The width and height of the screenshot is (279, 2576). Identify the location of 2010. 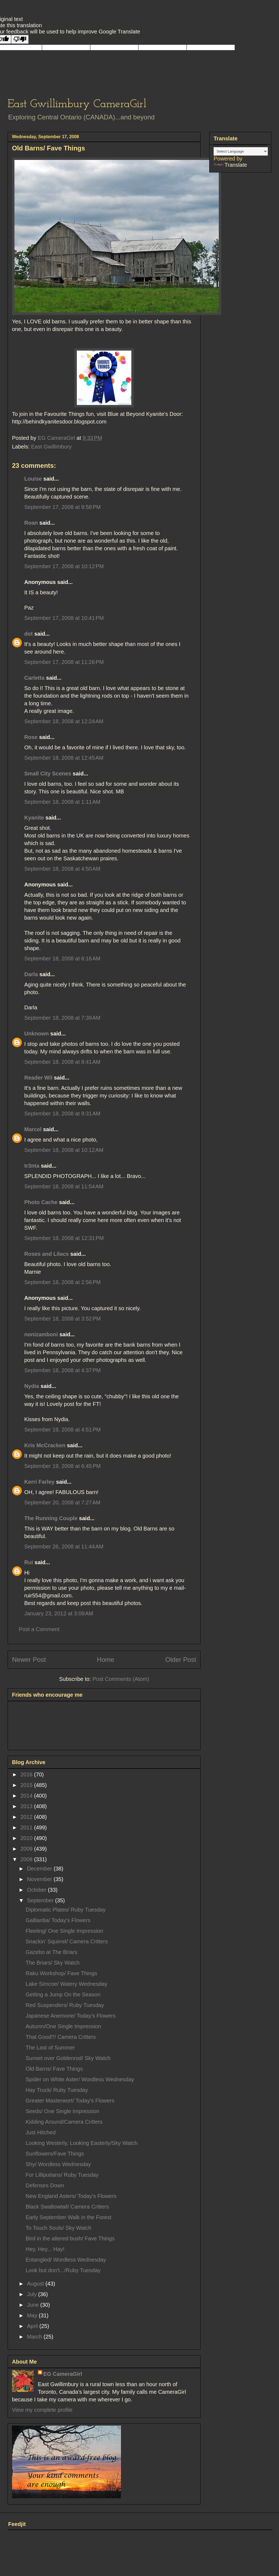
(27, 1838).